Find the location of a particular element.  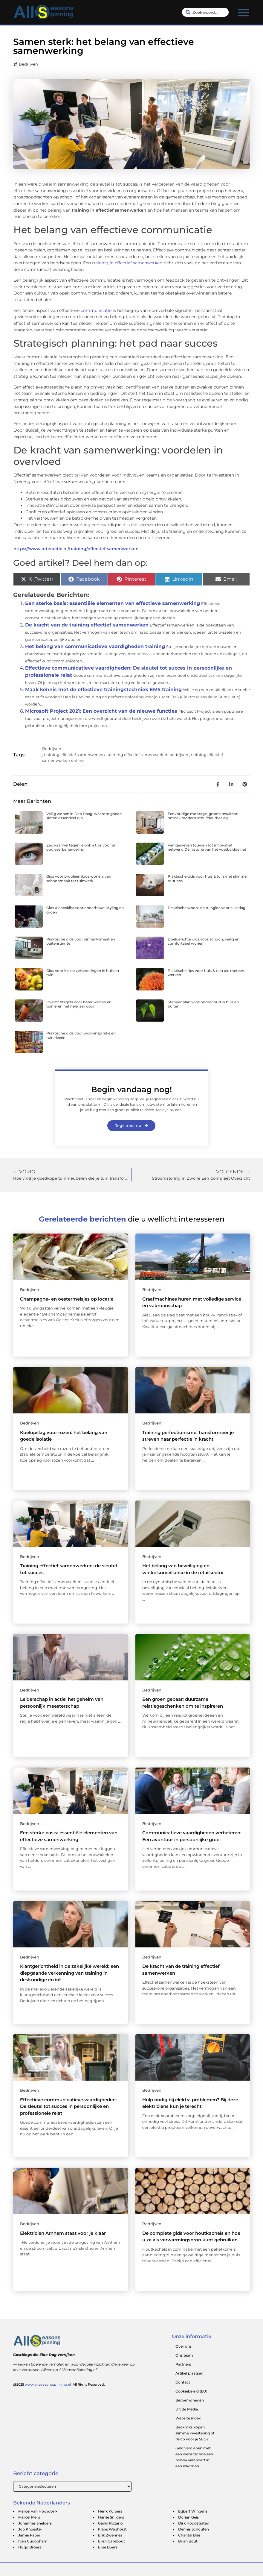

Jamie Faber is located at coordinates (29, 2535).